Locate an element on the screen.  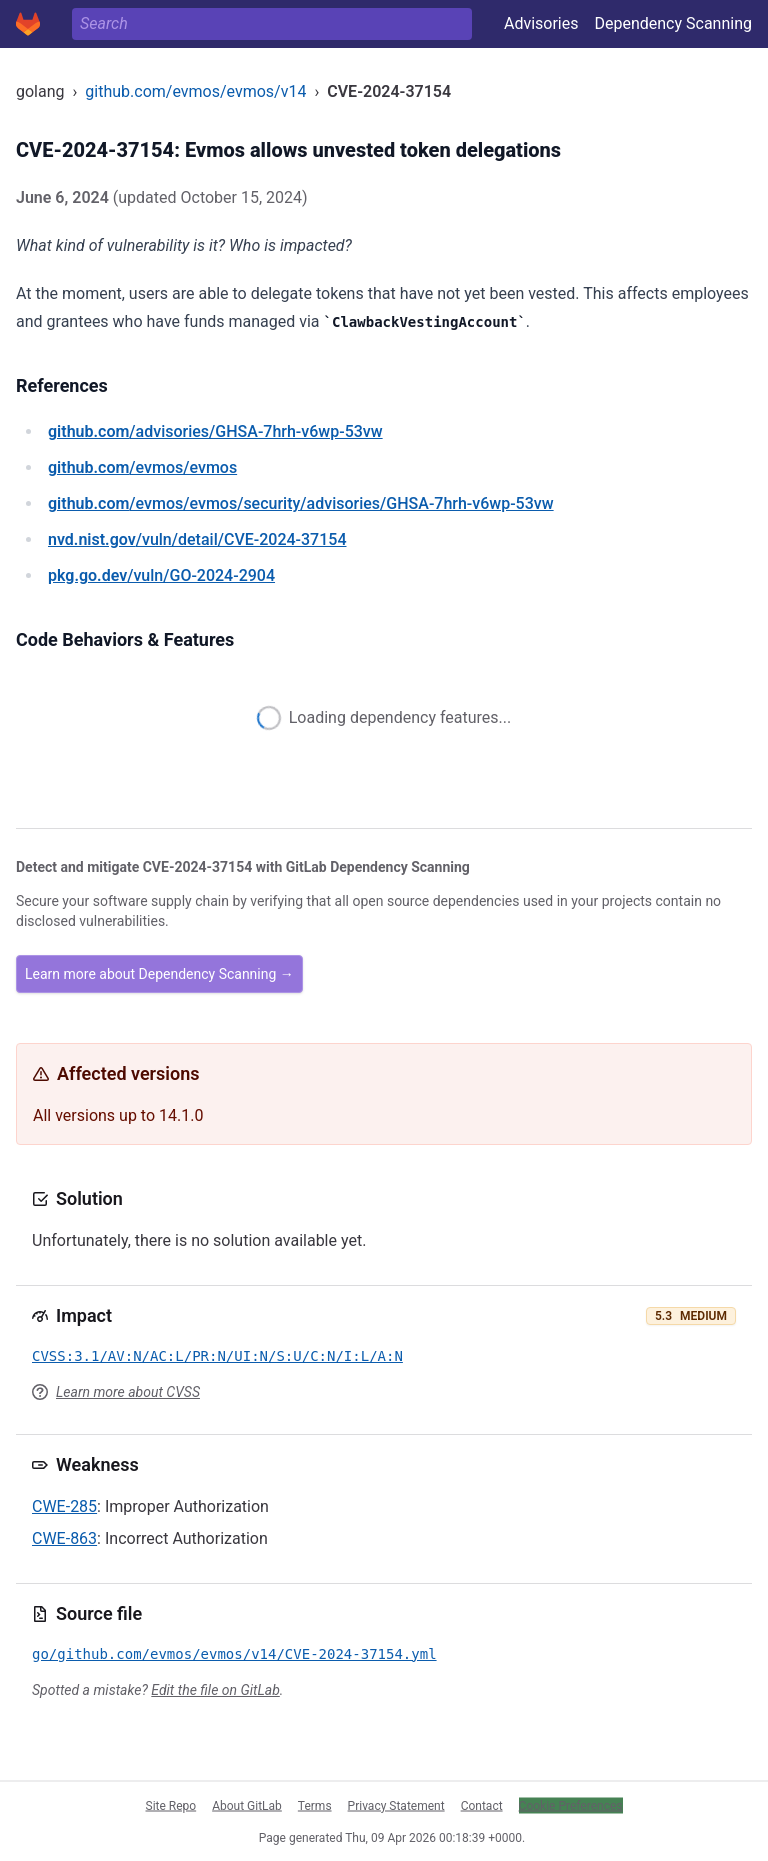
Learn more about Dependency Scanning → is located at coordinates (159, 974).